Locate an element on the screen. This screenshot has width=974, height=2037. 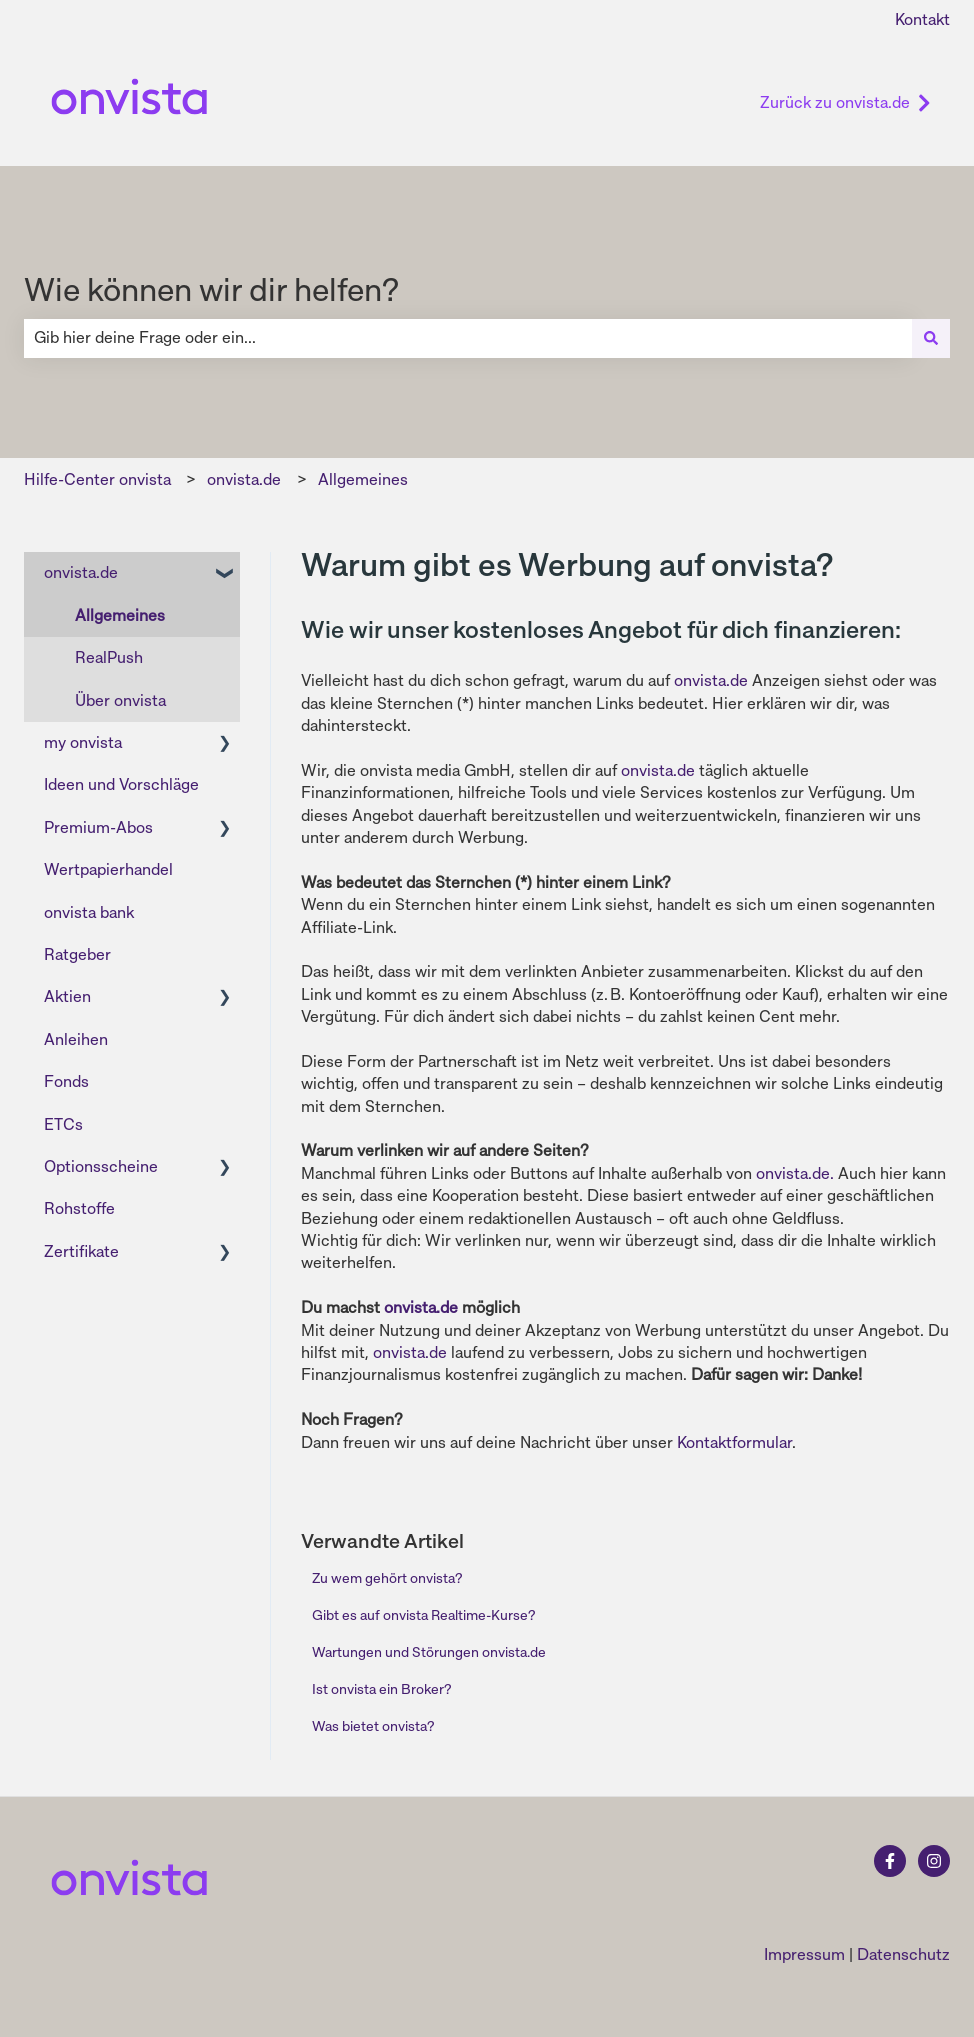
Zu wem gehört onvista? is located at coordinates (387, 1578).